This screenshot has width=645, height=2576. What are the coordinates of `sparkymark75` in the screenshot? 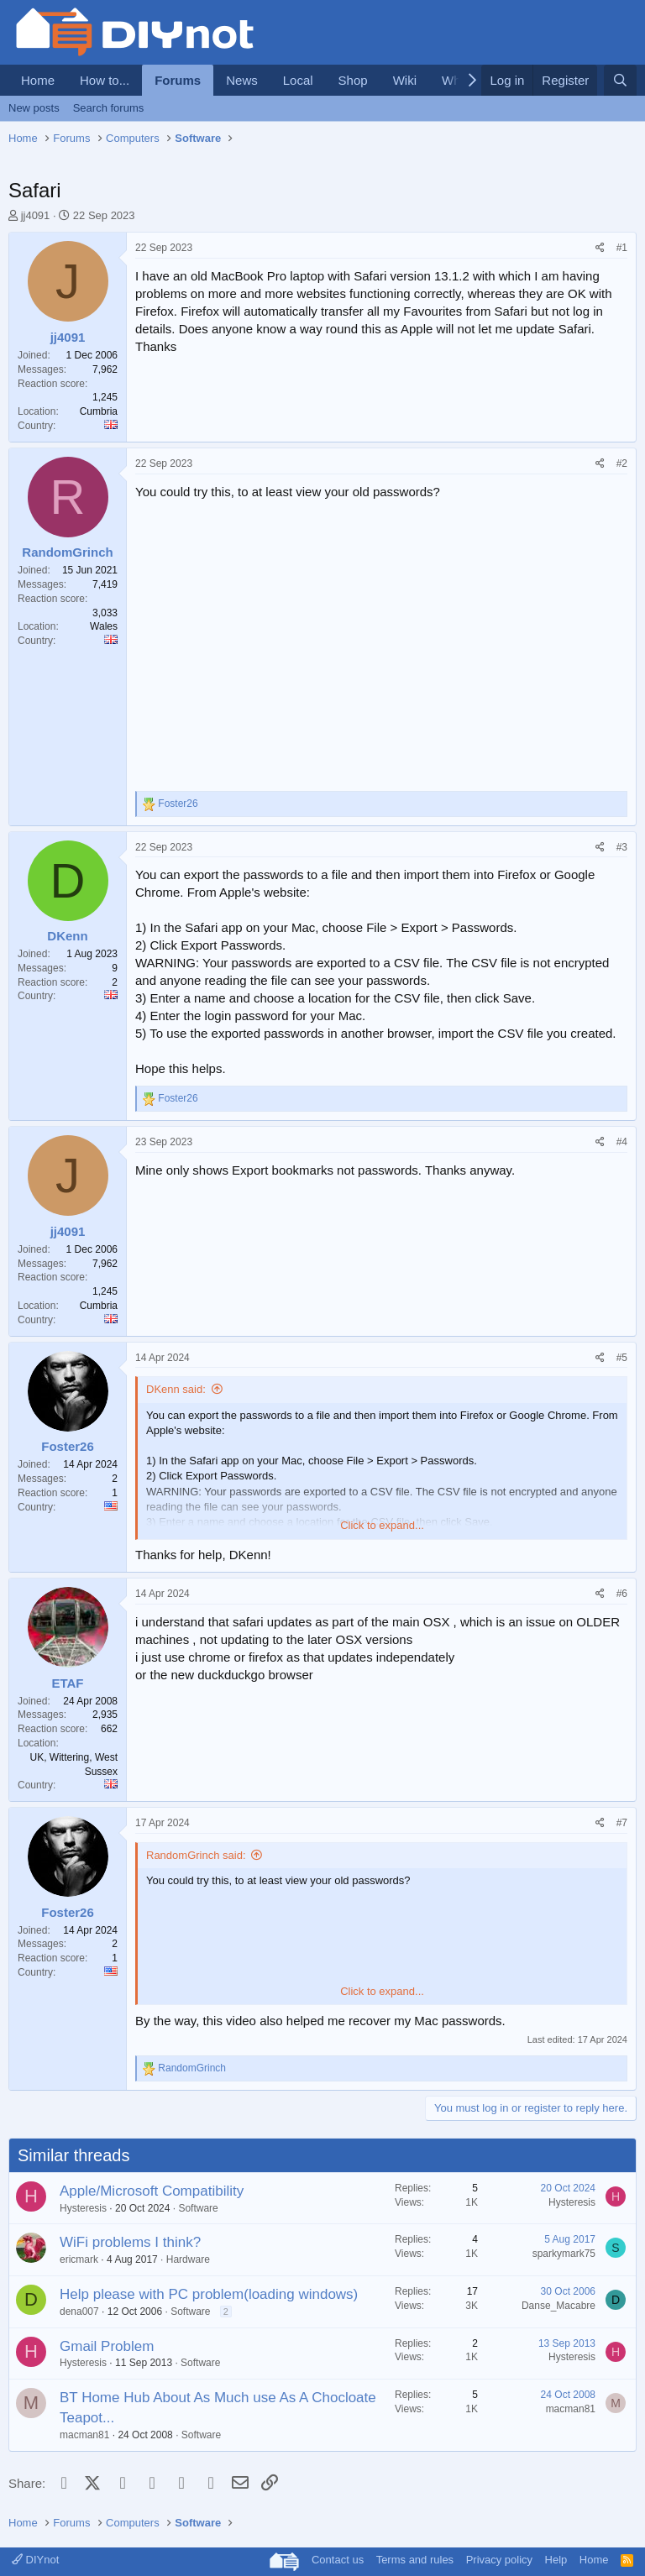 It's located at (563, 2253).